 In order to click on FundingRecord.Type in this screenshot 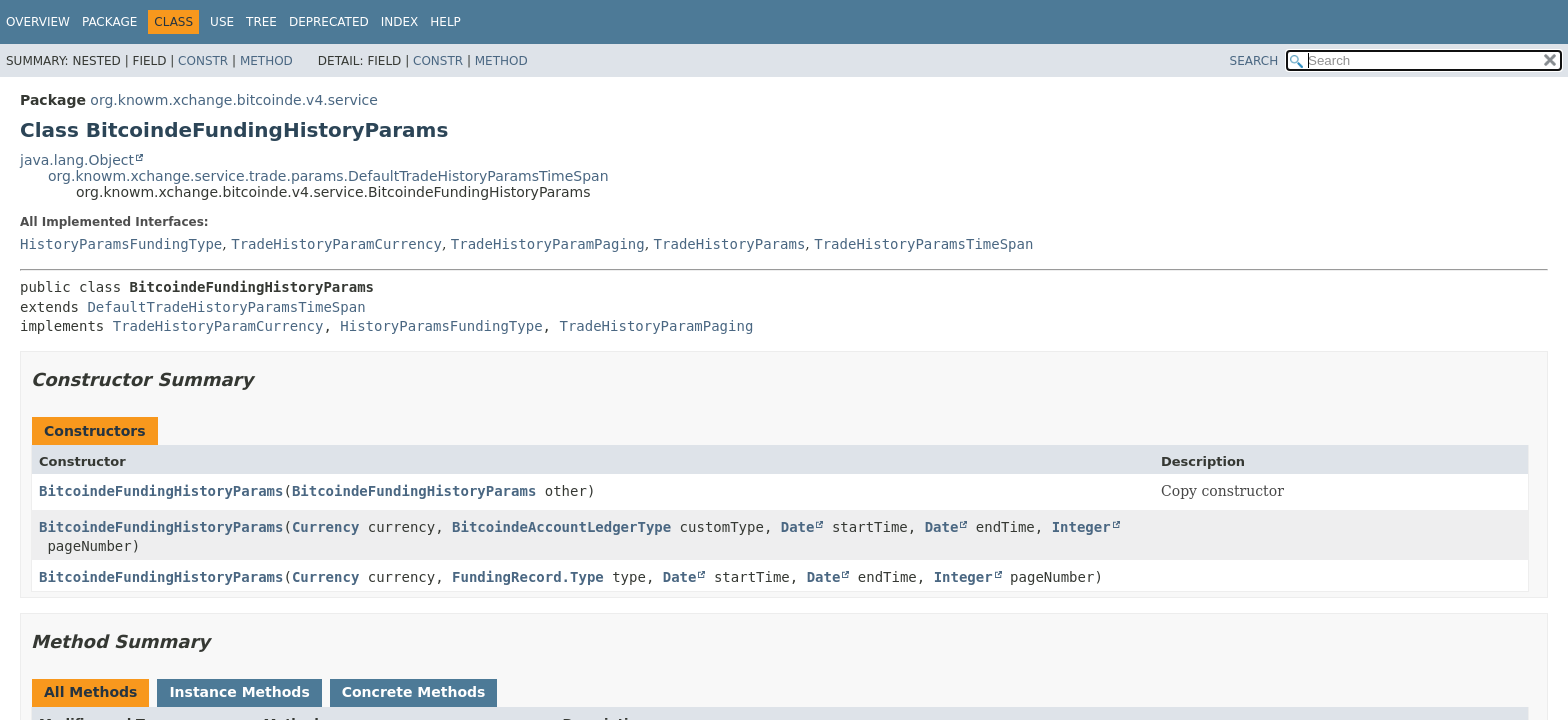, I will do `click(528, 577)`.